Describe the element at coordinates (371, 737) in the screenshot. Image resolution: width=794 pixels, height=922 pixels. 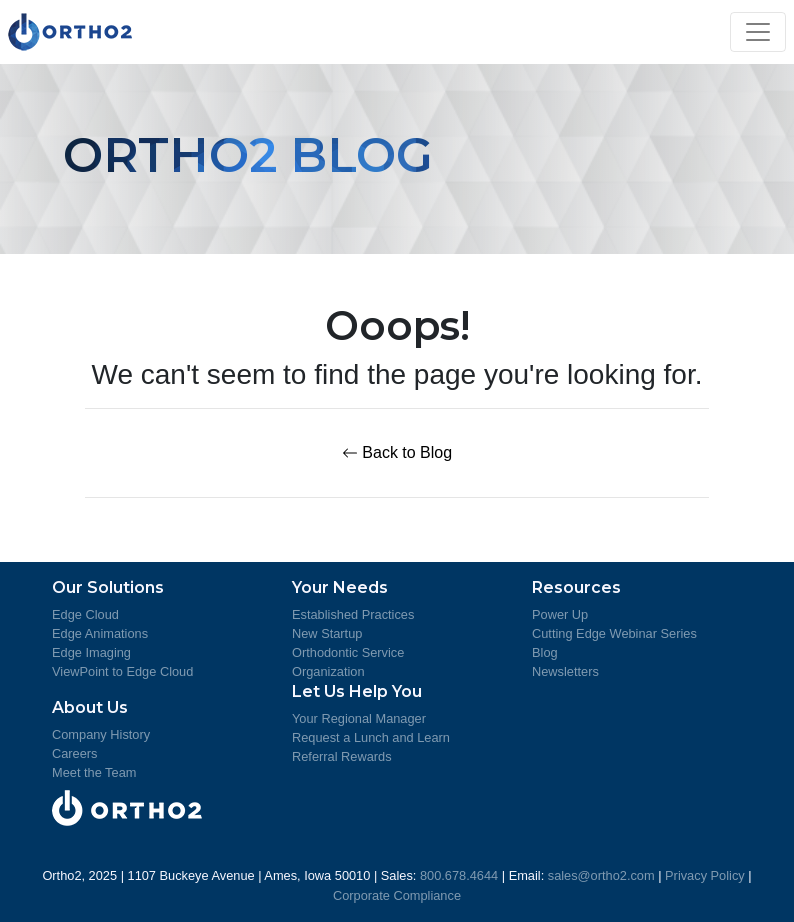
I see `Request a Lunch and Learn` at that location.